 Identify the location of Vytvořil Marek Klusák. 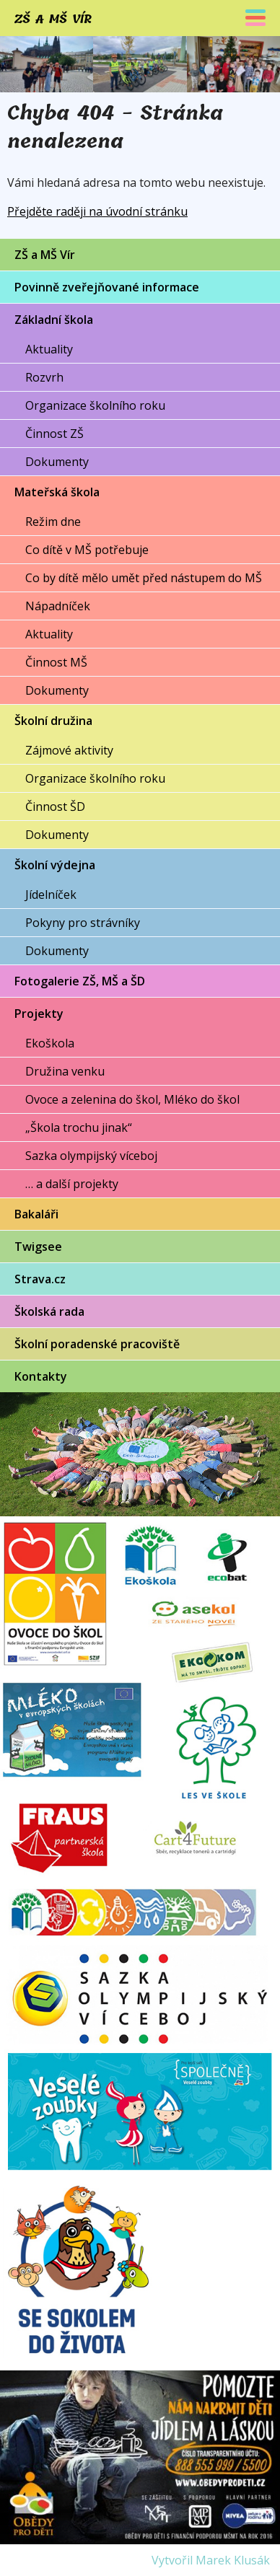
(211, 2560).